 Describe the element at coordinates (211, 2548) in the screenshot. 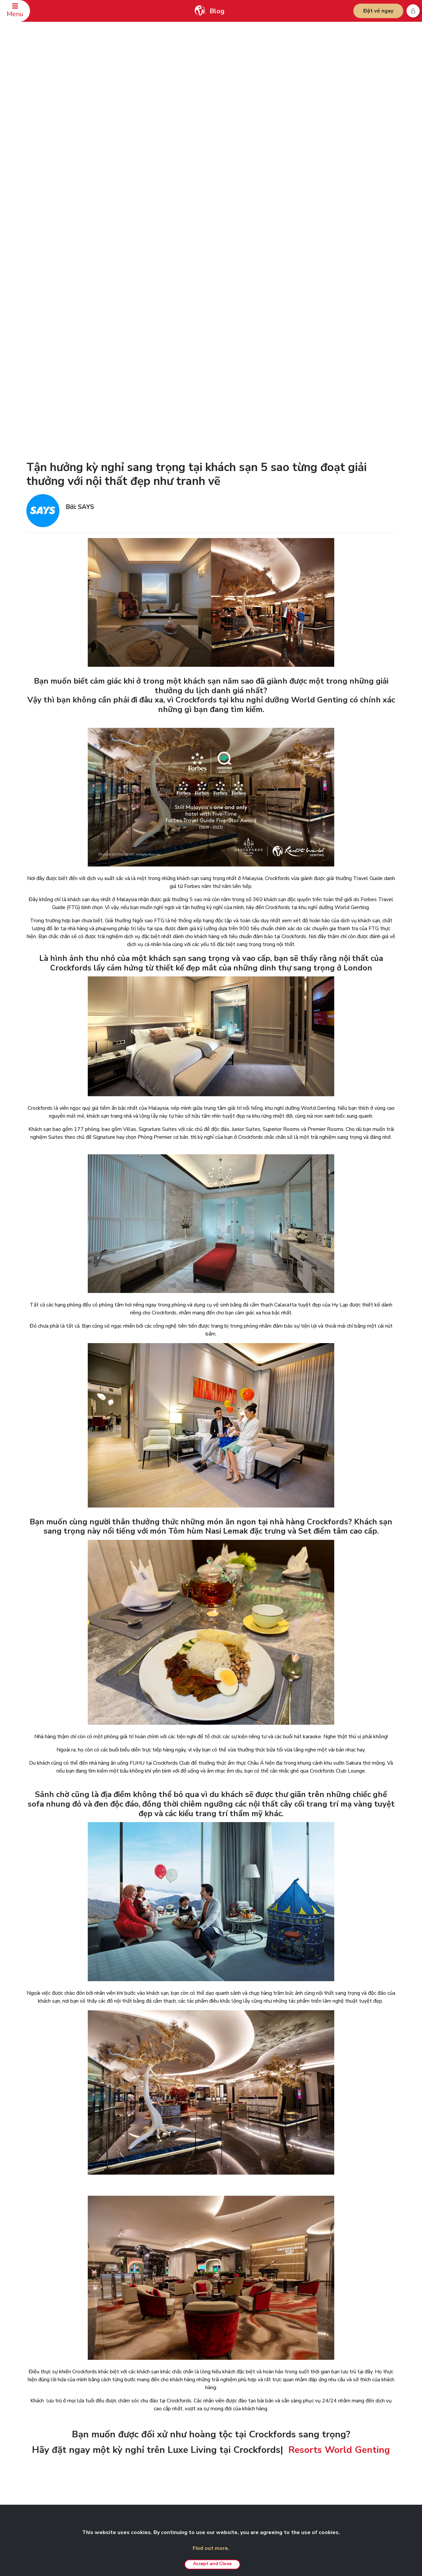

I see `Find out more.` at that location.